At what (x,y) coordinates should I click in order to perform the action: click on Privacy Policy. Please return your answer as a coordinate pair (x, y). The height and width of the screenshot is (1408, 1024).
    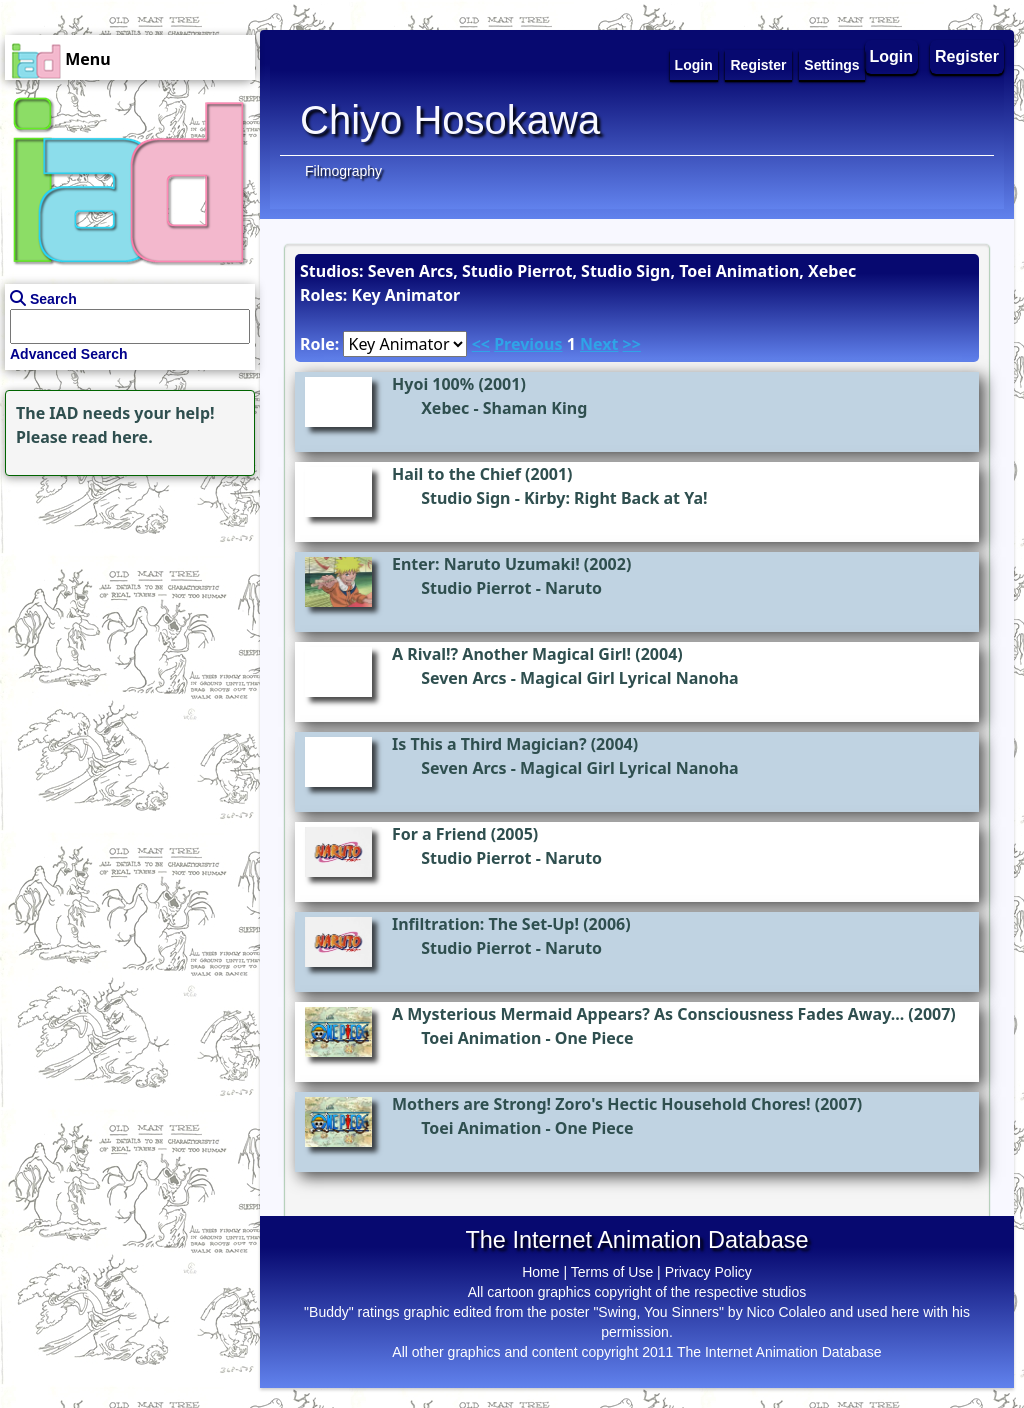
    Looking at the image, I should click on (708, 1272).